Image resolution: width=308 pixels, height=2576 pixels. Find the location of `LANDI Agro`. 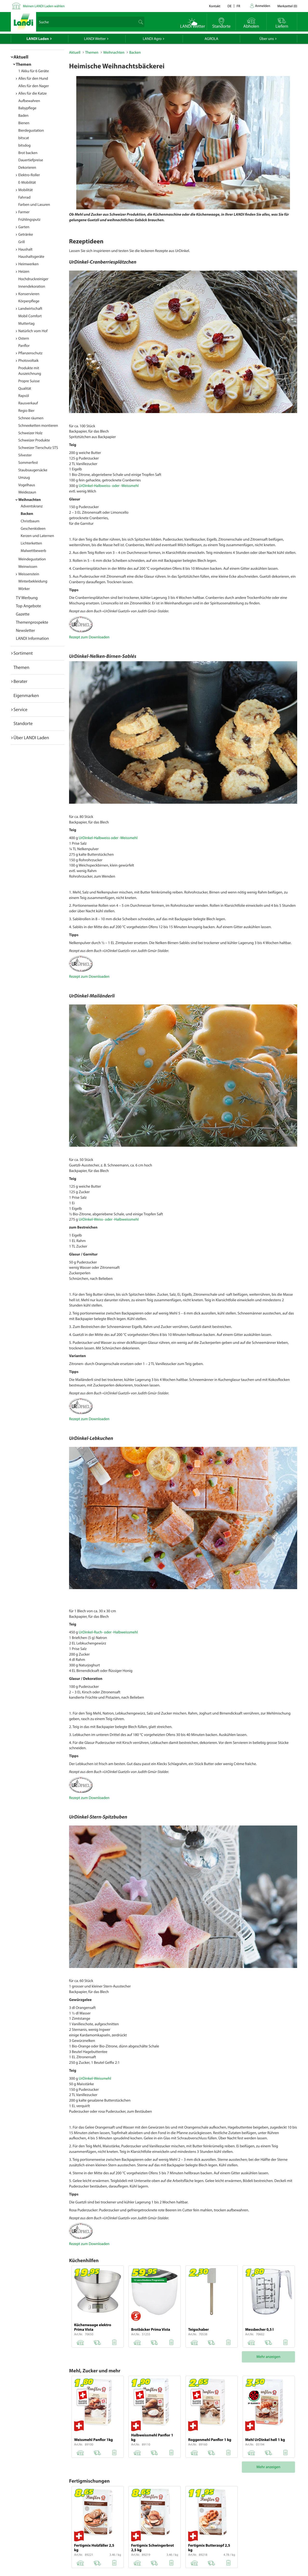

LANDI Agro is located at coordinates (152, 38).